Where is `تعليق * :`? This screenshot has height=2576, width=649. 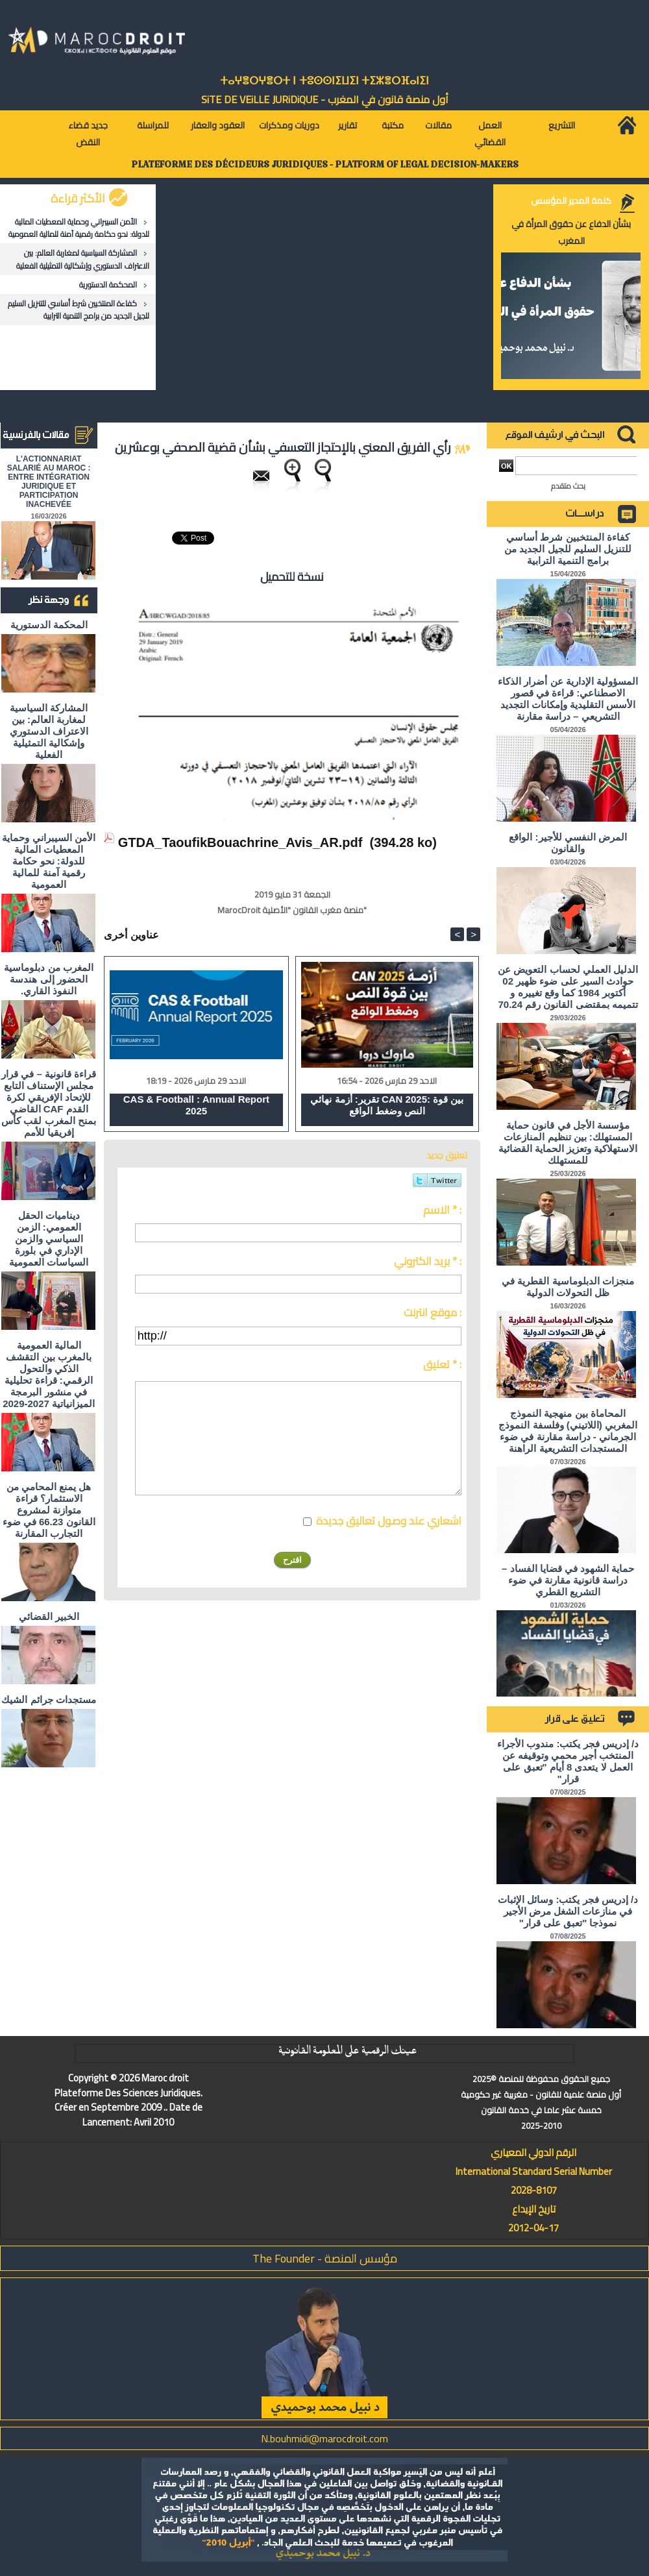
تعليق * : is located at coordinates (442, 1364).